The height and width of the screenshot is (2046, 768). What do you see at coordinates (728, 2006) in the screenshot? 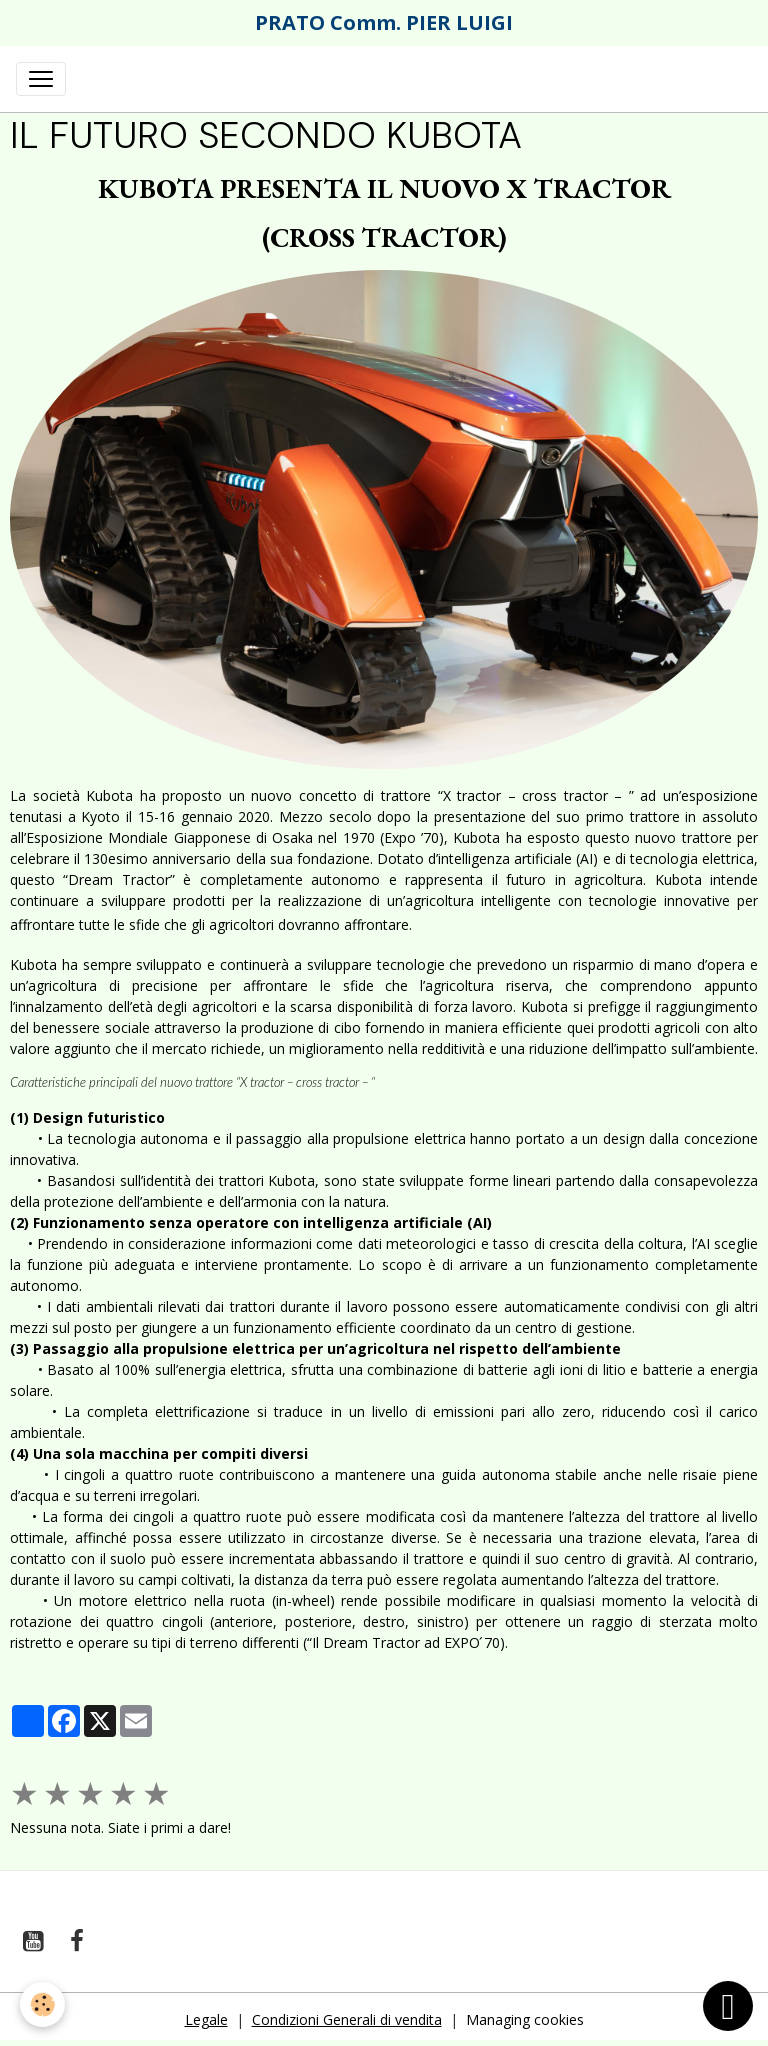
I see `[Scroll top]` at bounding box center [728, 2006].